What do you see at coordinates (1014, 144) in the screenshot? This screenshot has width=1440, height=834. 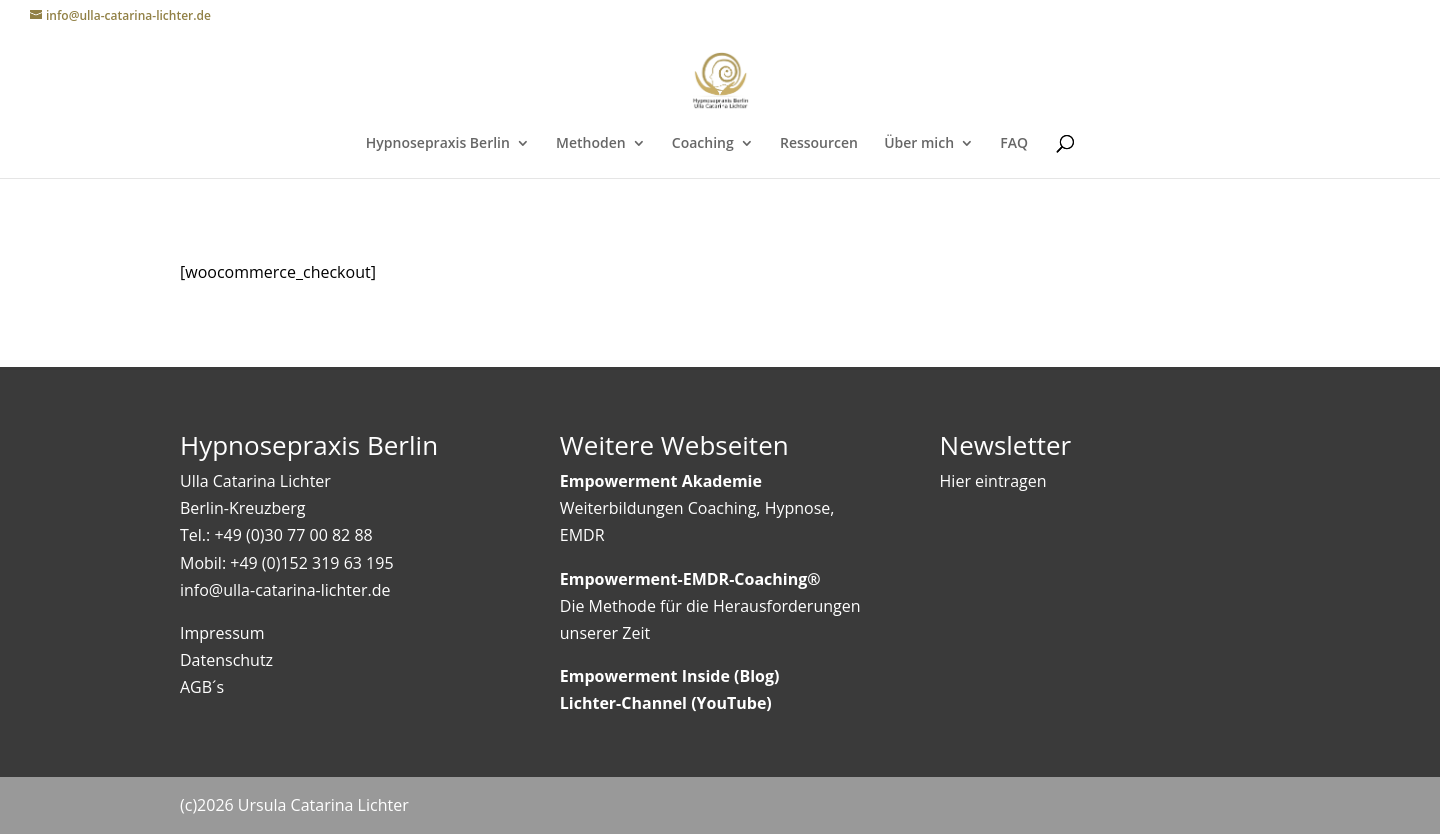 I see `FAQ` at bounding box center [1014, 144].